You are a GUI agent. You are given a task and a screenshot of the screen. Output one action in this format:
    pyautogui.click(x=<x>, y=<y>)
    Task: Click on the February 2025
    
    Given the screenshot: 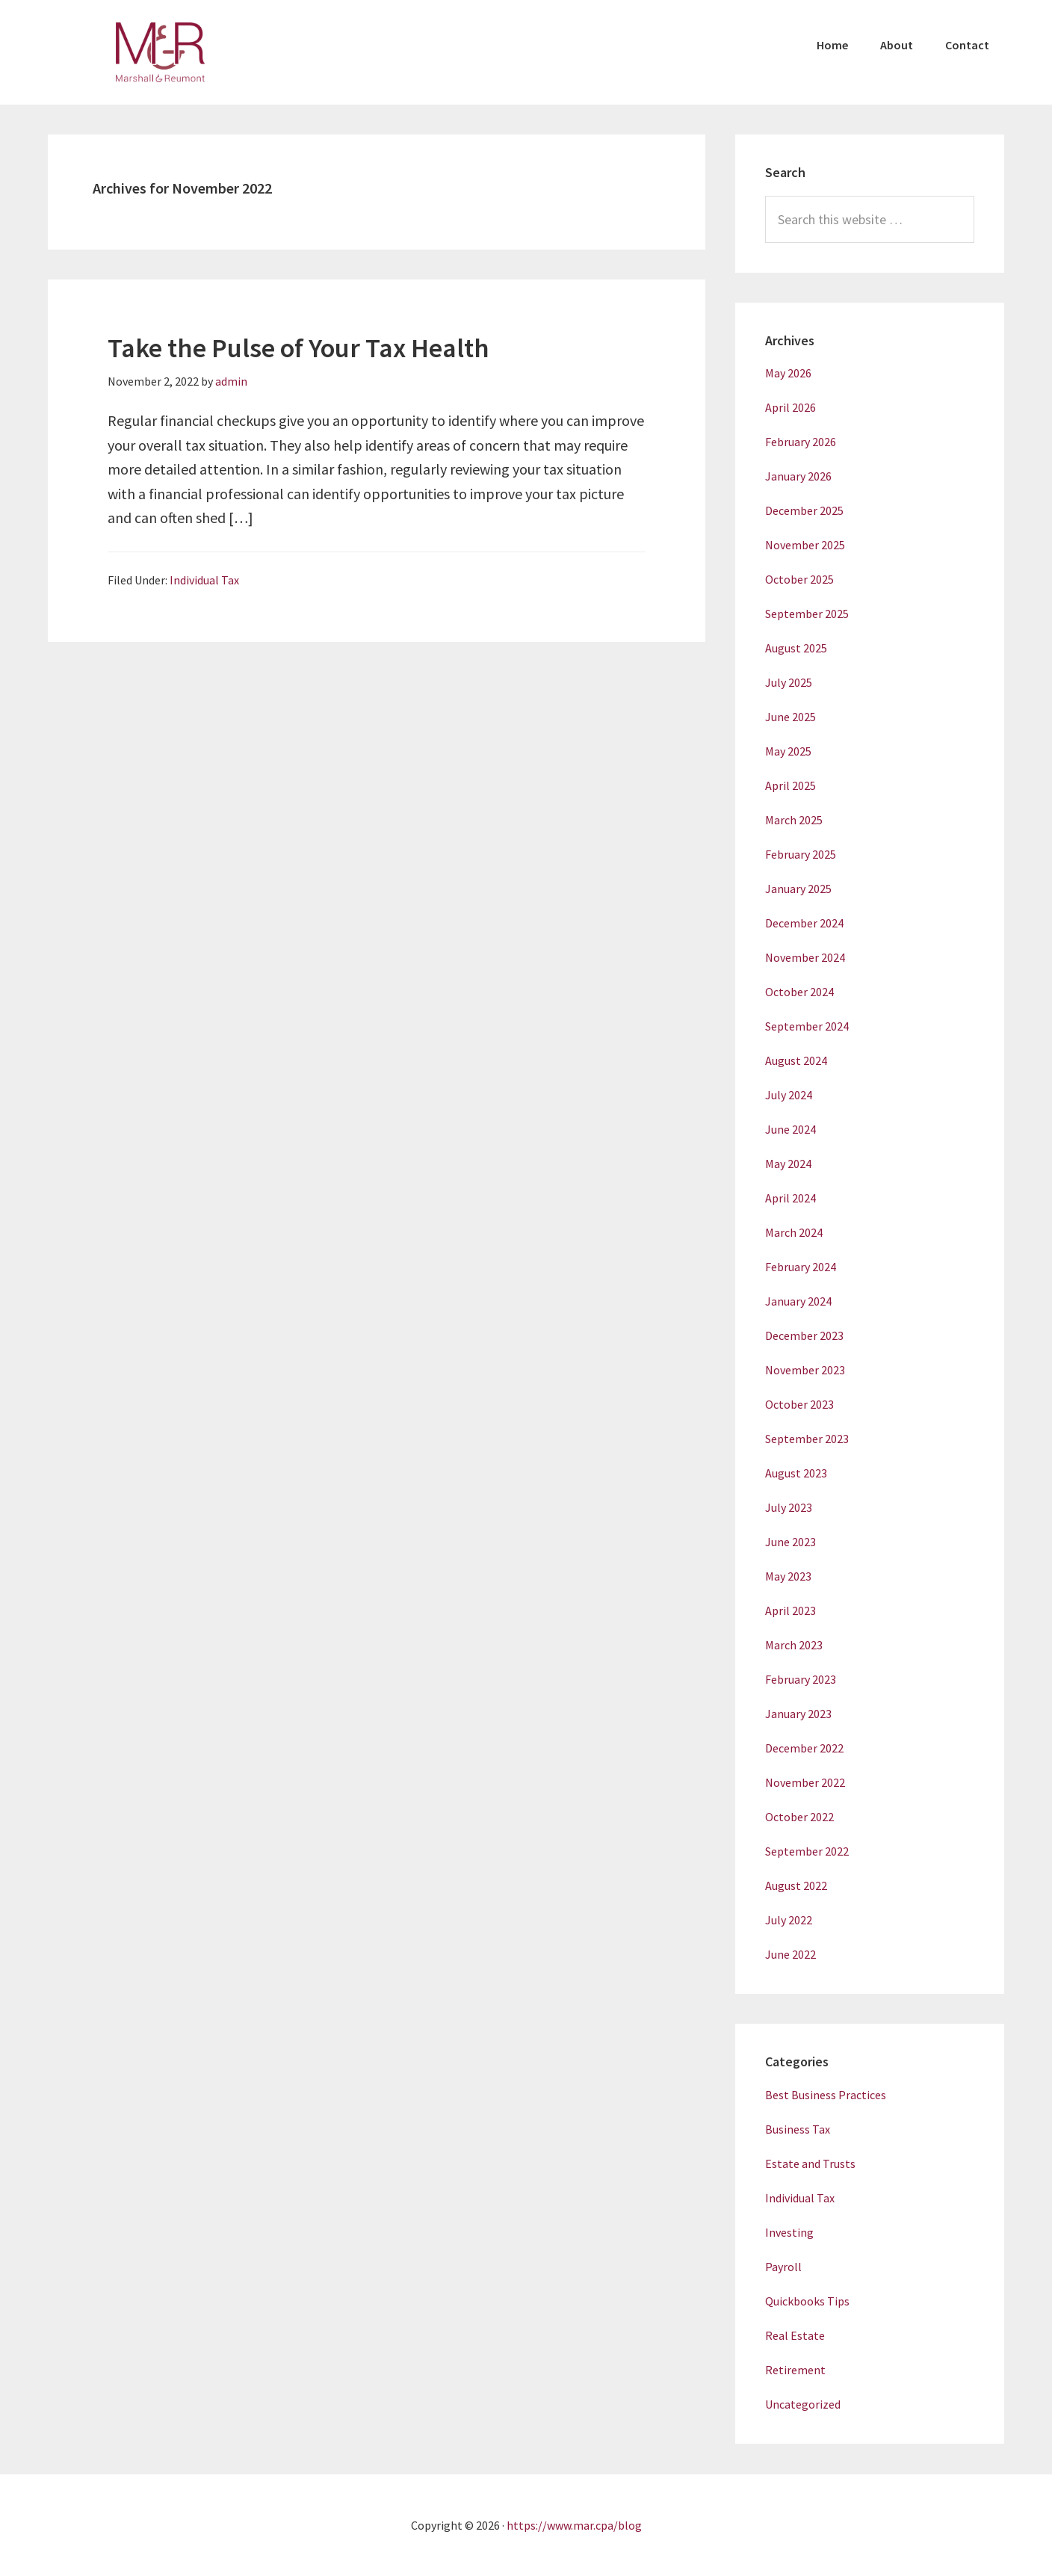 What is the action you would take?
    pyautogui.click(x=800, y=854)
    